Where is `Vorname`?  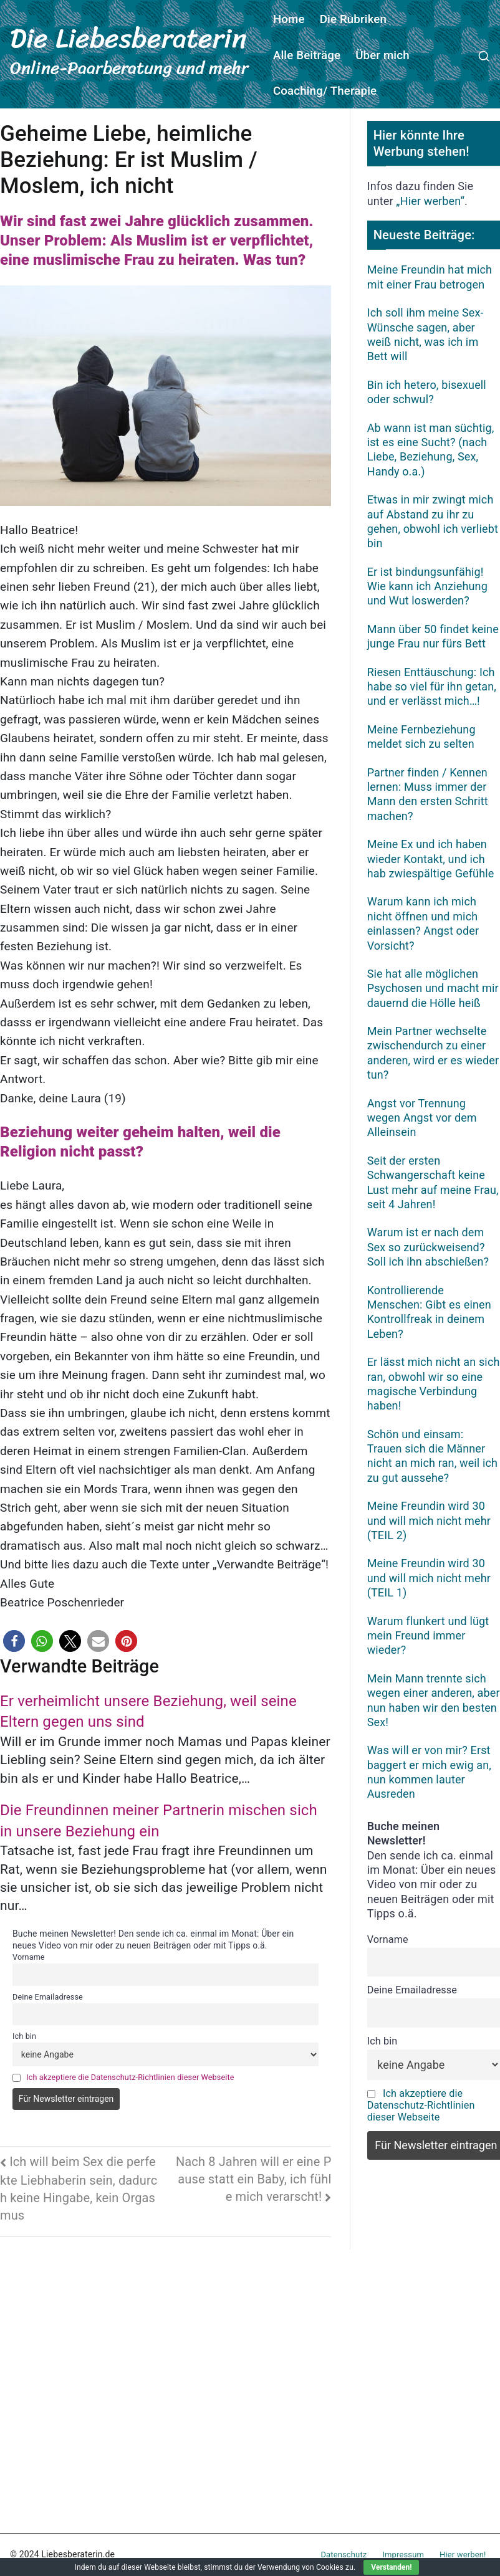
Vorname is located at coordinates (28, 1957).